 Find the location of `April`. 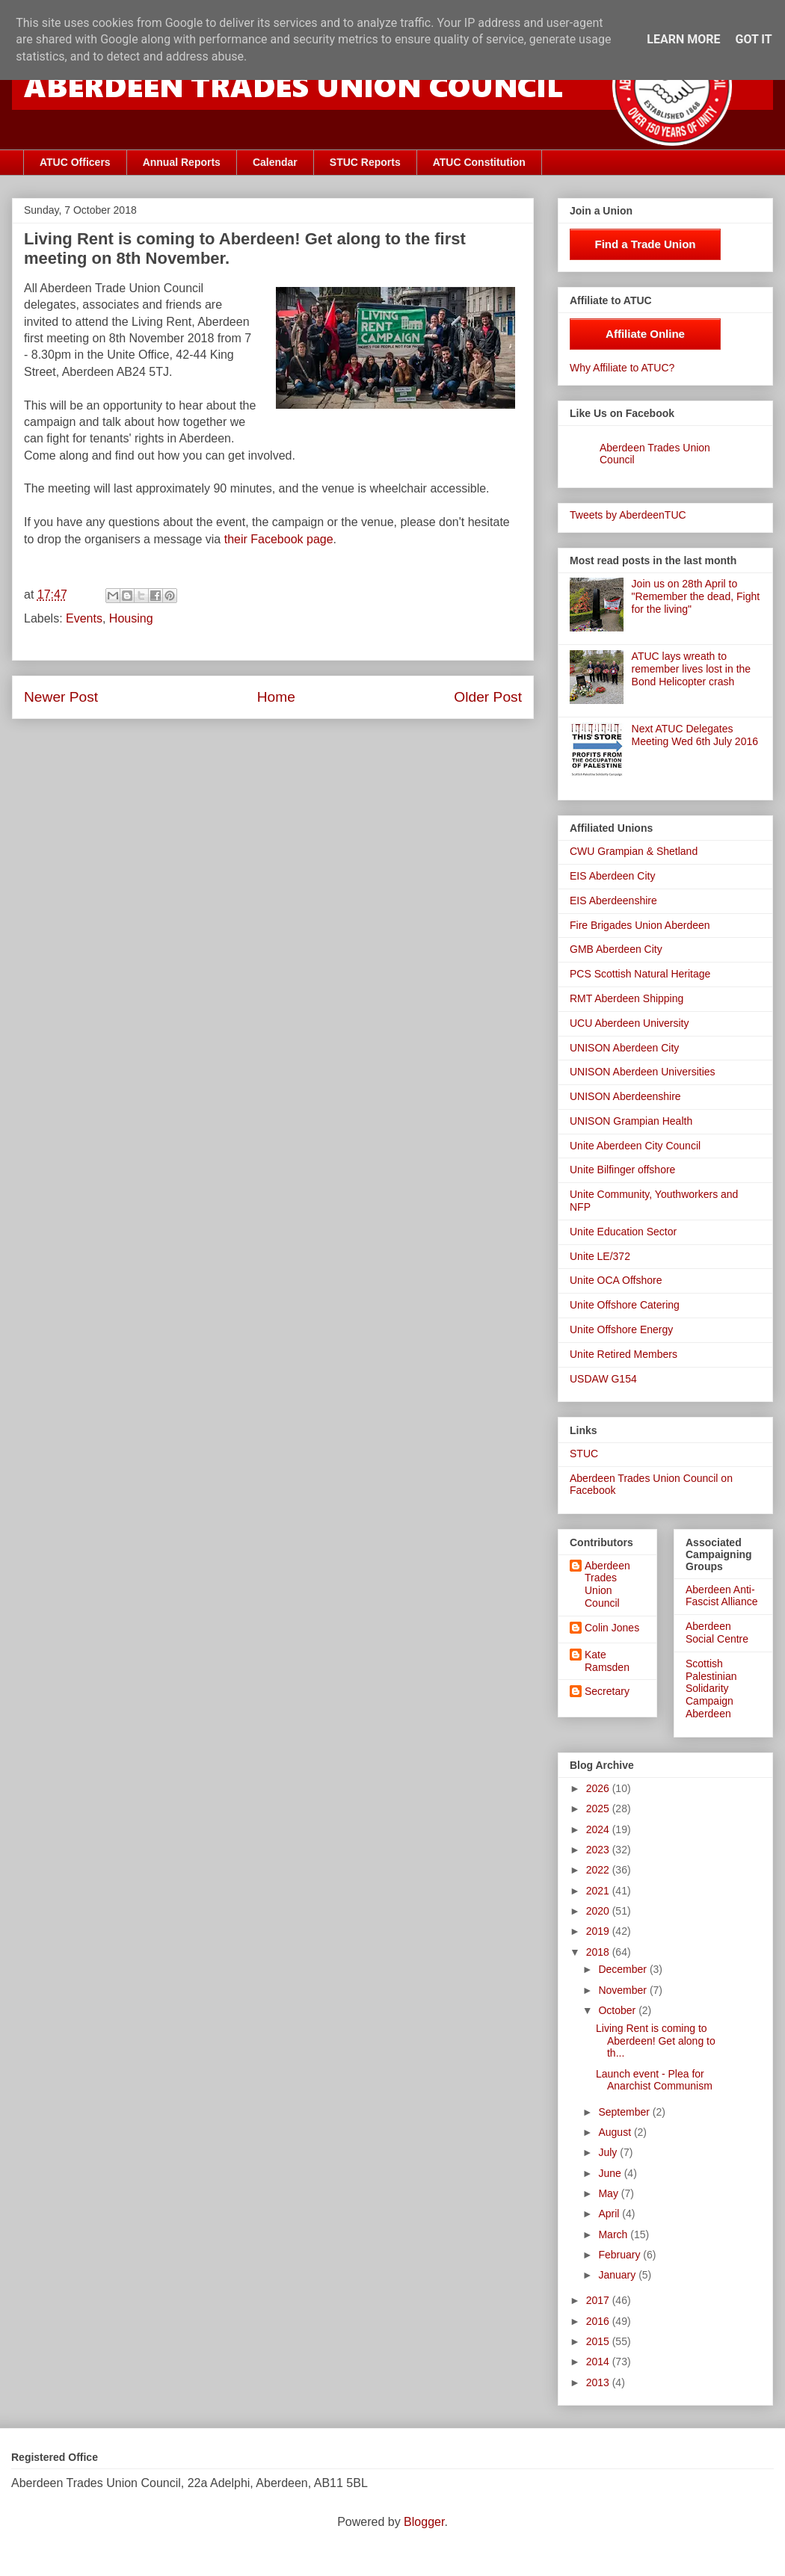

April is located at coordinates (610, 2214).